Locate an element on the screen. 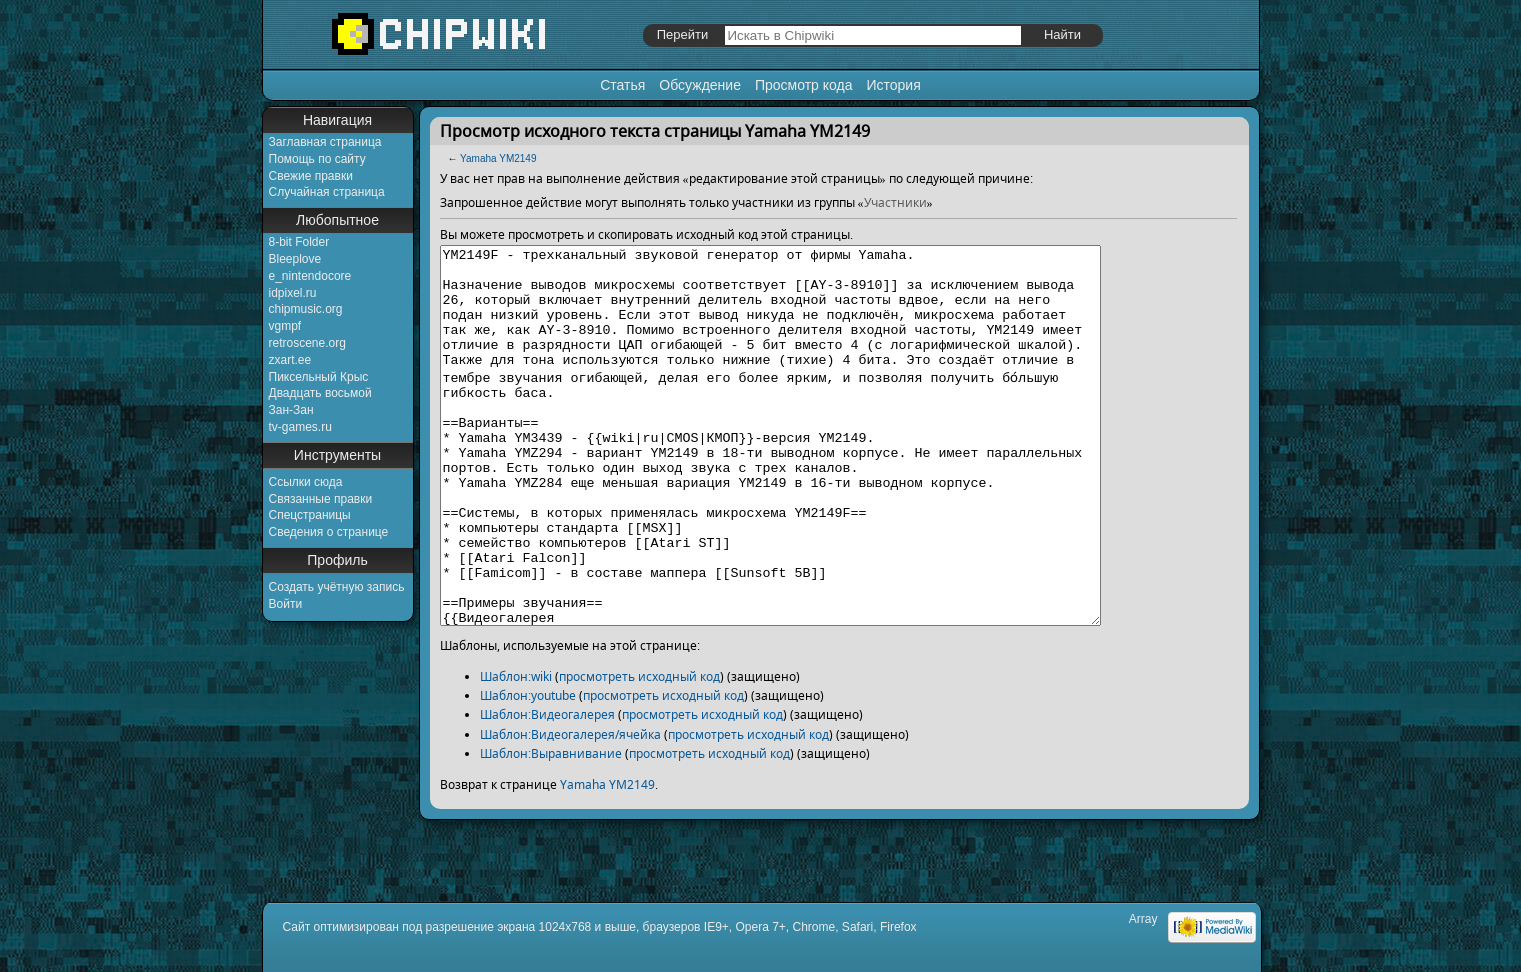 The height and width of the screenshot is (972, 1521). retroscene.org is located at coordinates (307, 343).